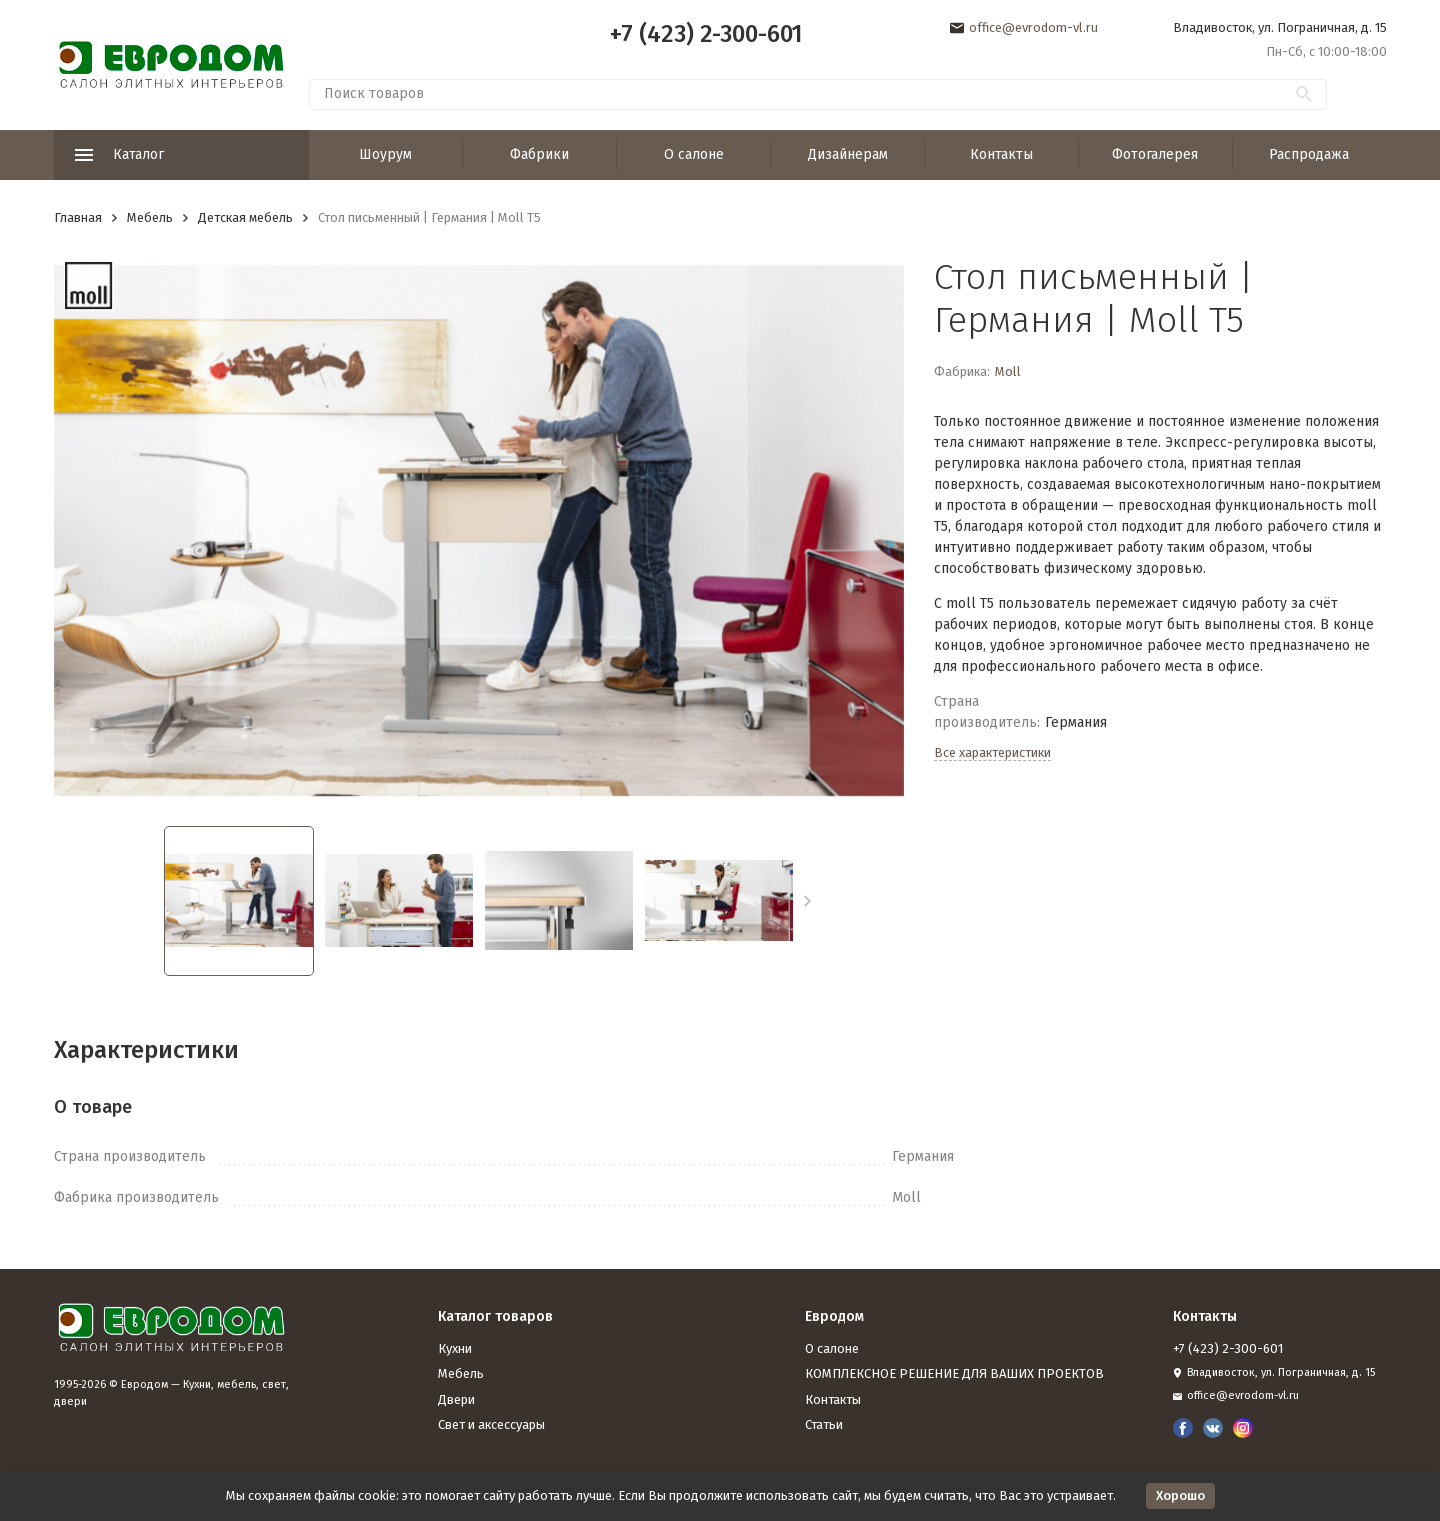 The height and width of the screenshot is (1521, 1440). What do you see at coordinates (1155, 154) in the screenshot?
I see `Фотогалерея` at bounding box center [1155, 154].